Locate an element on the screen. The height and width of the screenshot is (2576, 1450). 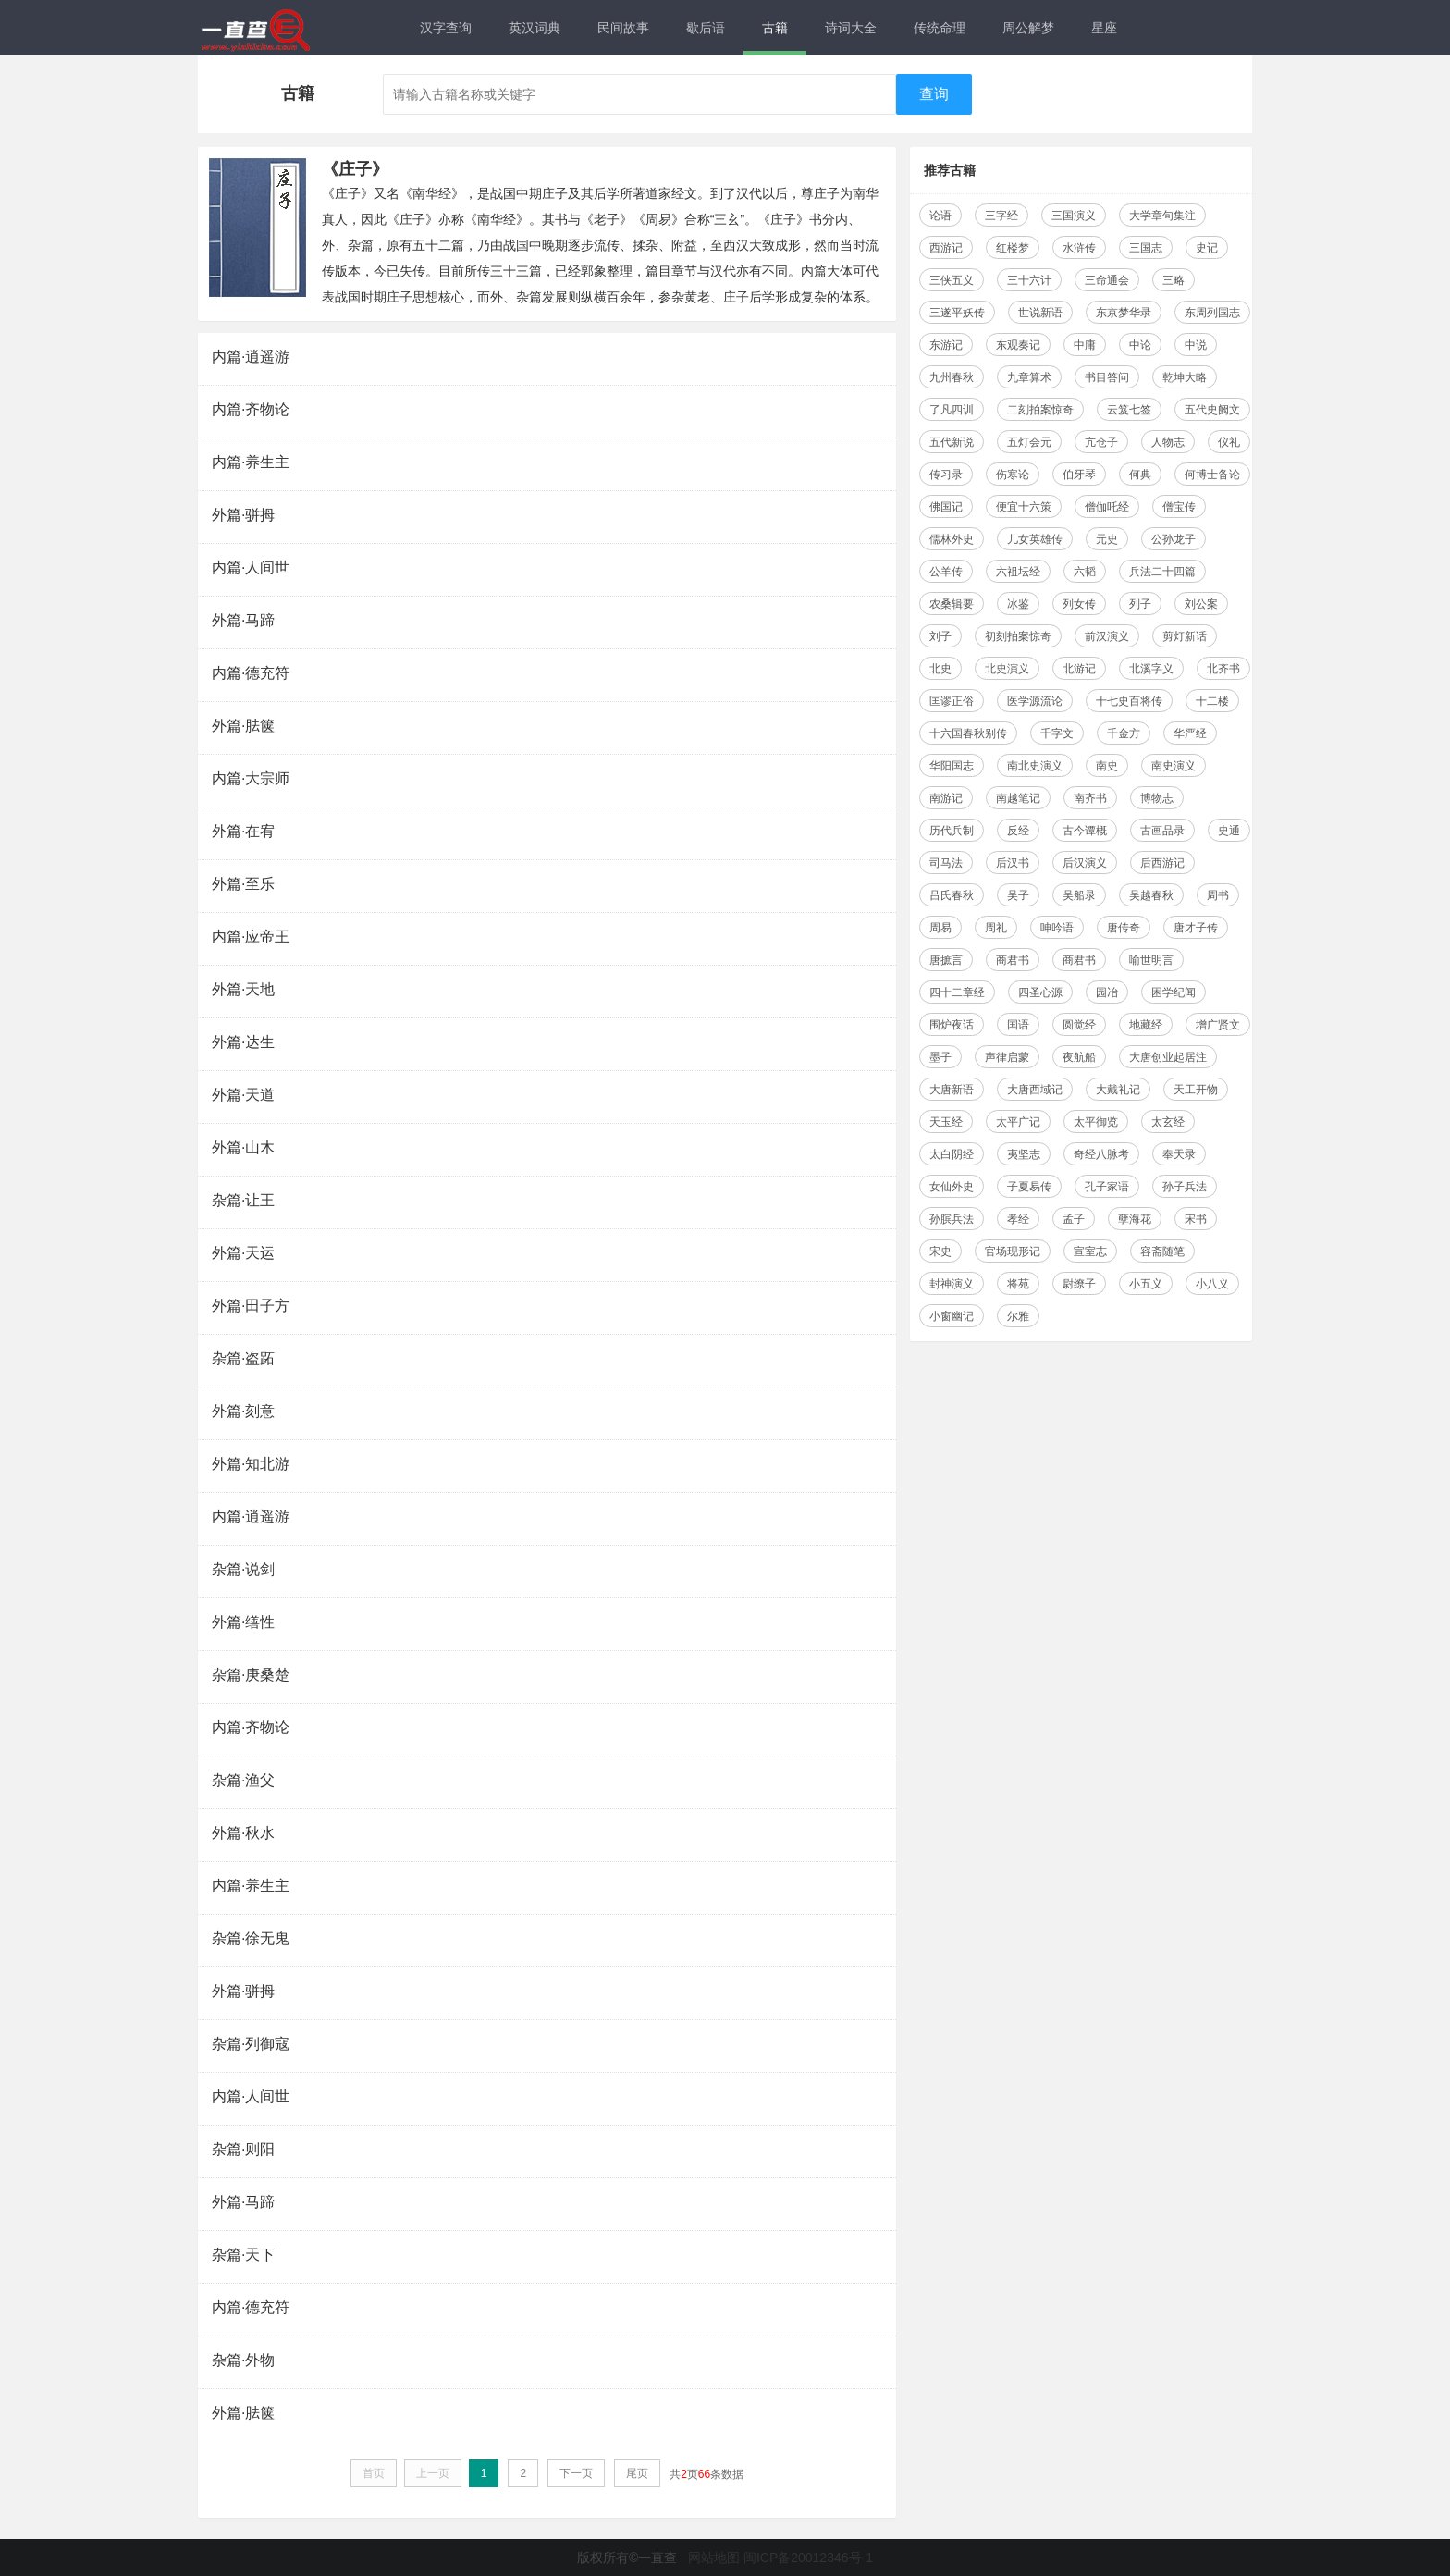
杂篇·盗跖 is located at coordinates (243, 1358).